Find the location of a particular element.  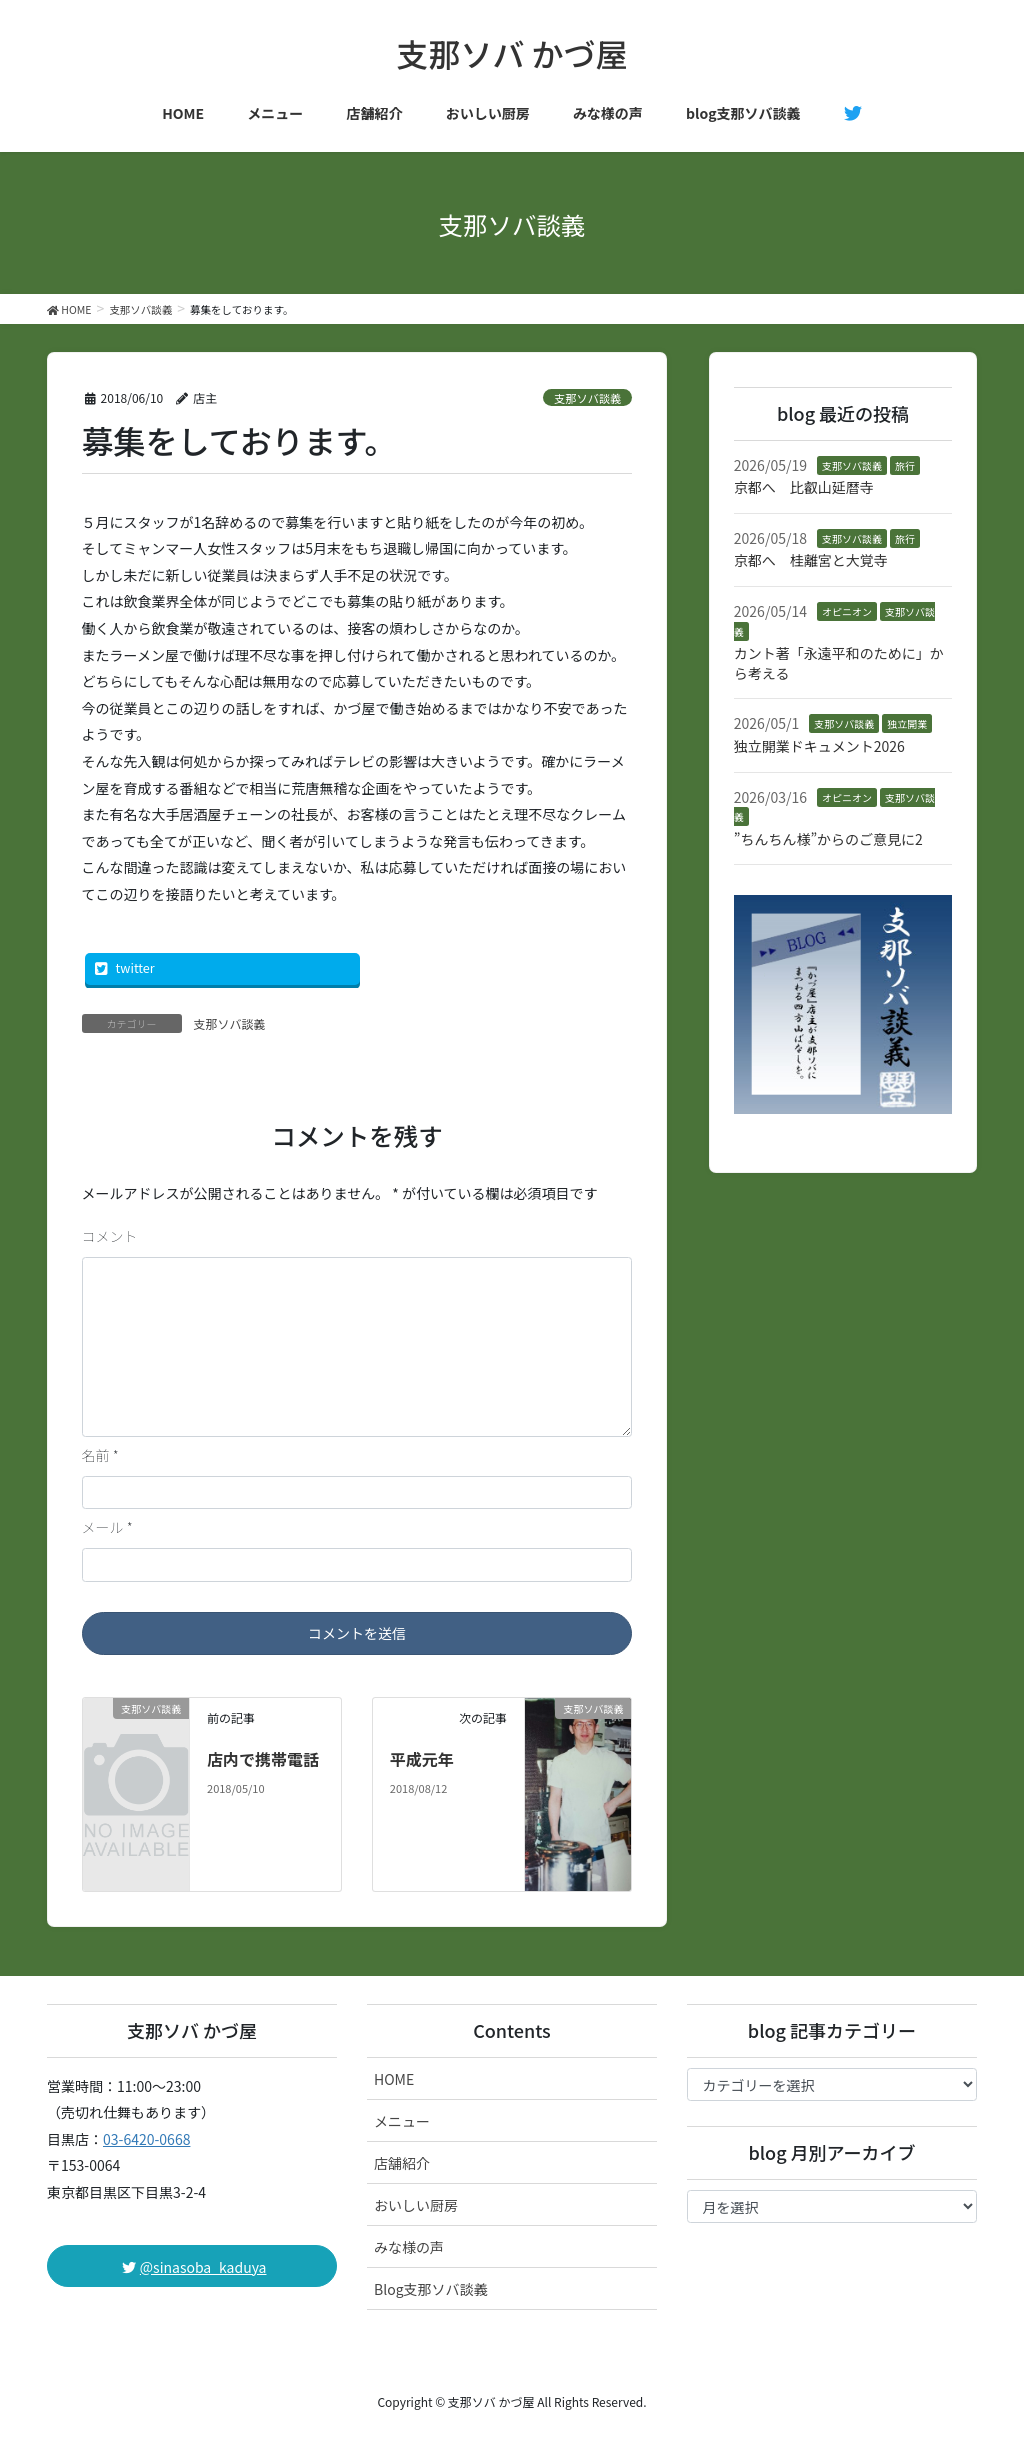

HOME is located at coordinates (394, 2079).